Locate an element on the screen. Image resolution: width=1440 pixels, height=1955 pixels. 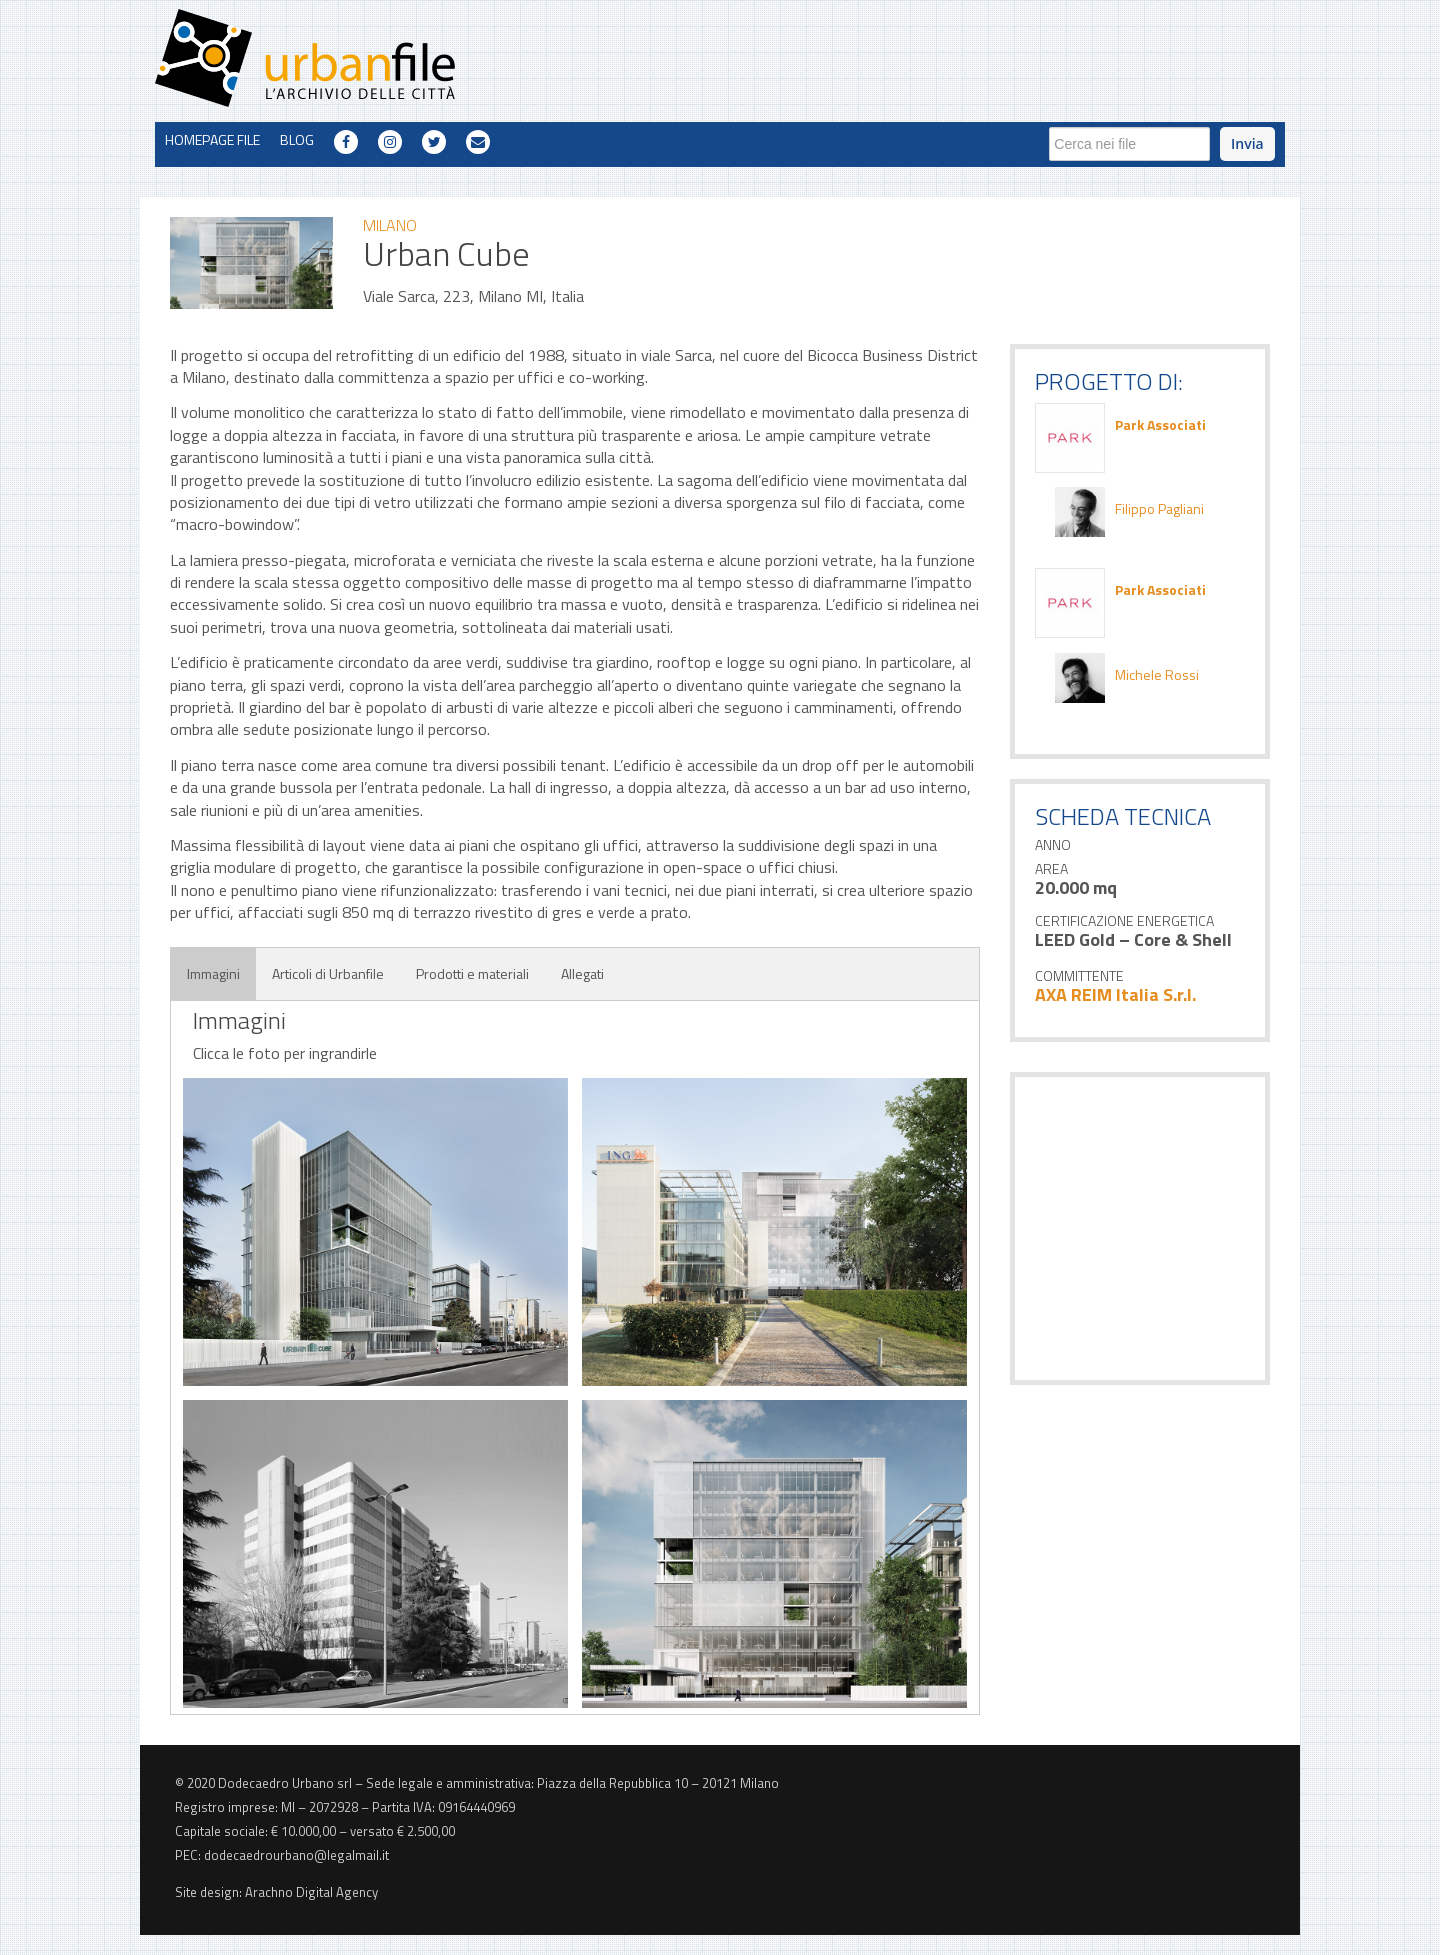
Filippo Pagliani is located at coordinates (1159, 509).